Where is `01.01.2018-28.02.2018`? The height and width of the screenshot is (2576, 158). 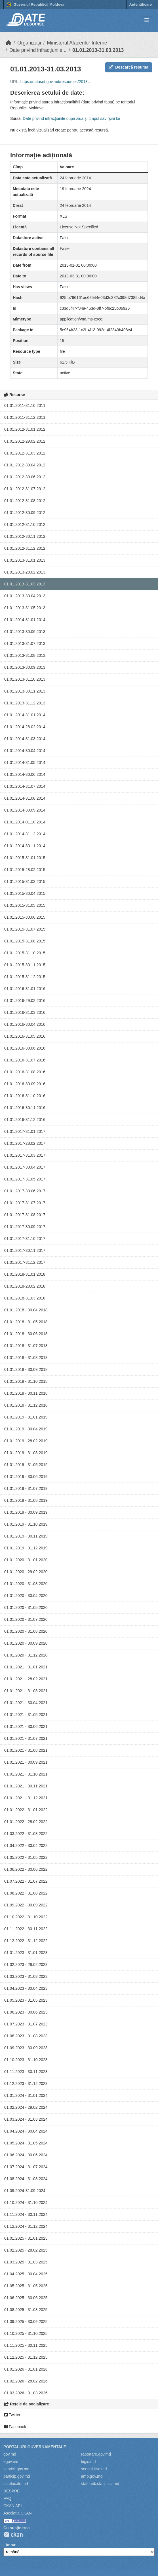 01.01.2018-28.02.2018 is located at coordinates (24, 1286).